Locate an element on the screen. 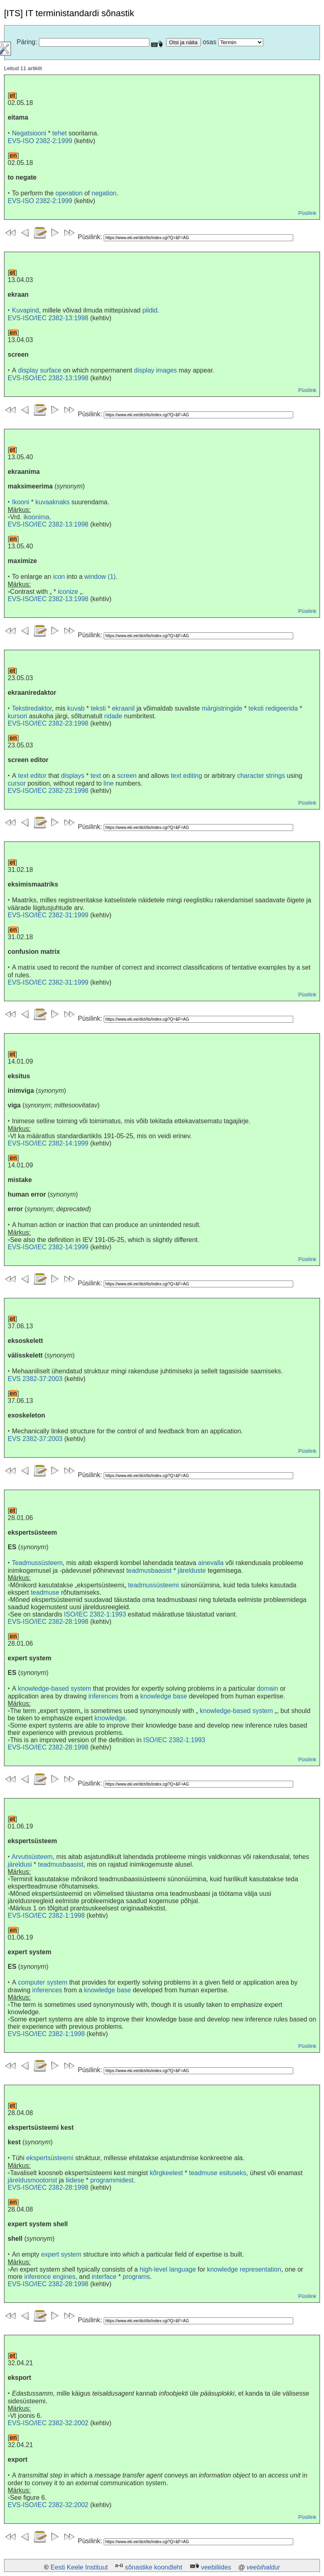 This screenshot has width=324, height=2576. negation is located at coordinates (104, 193).